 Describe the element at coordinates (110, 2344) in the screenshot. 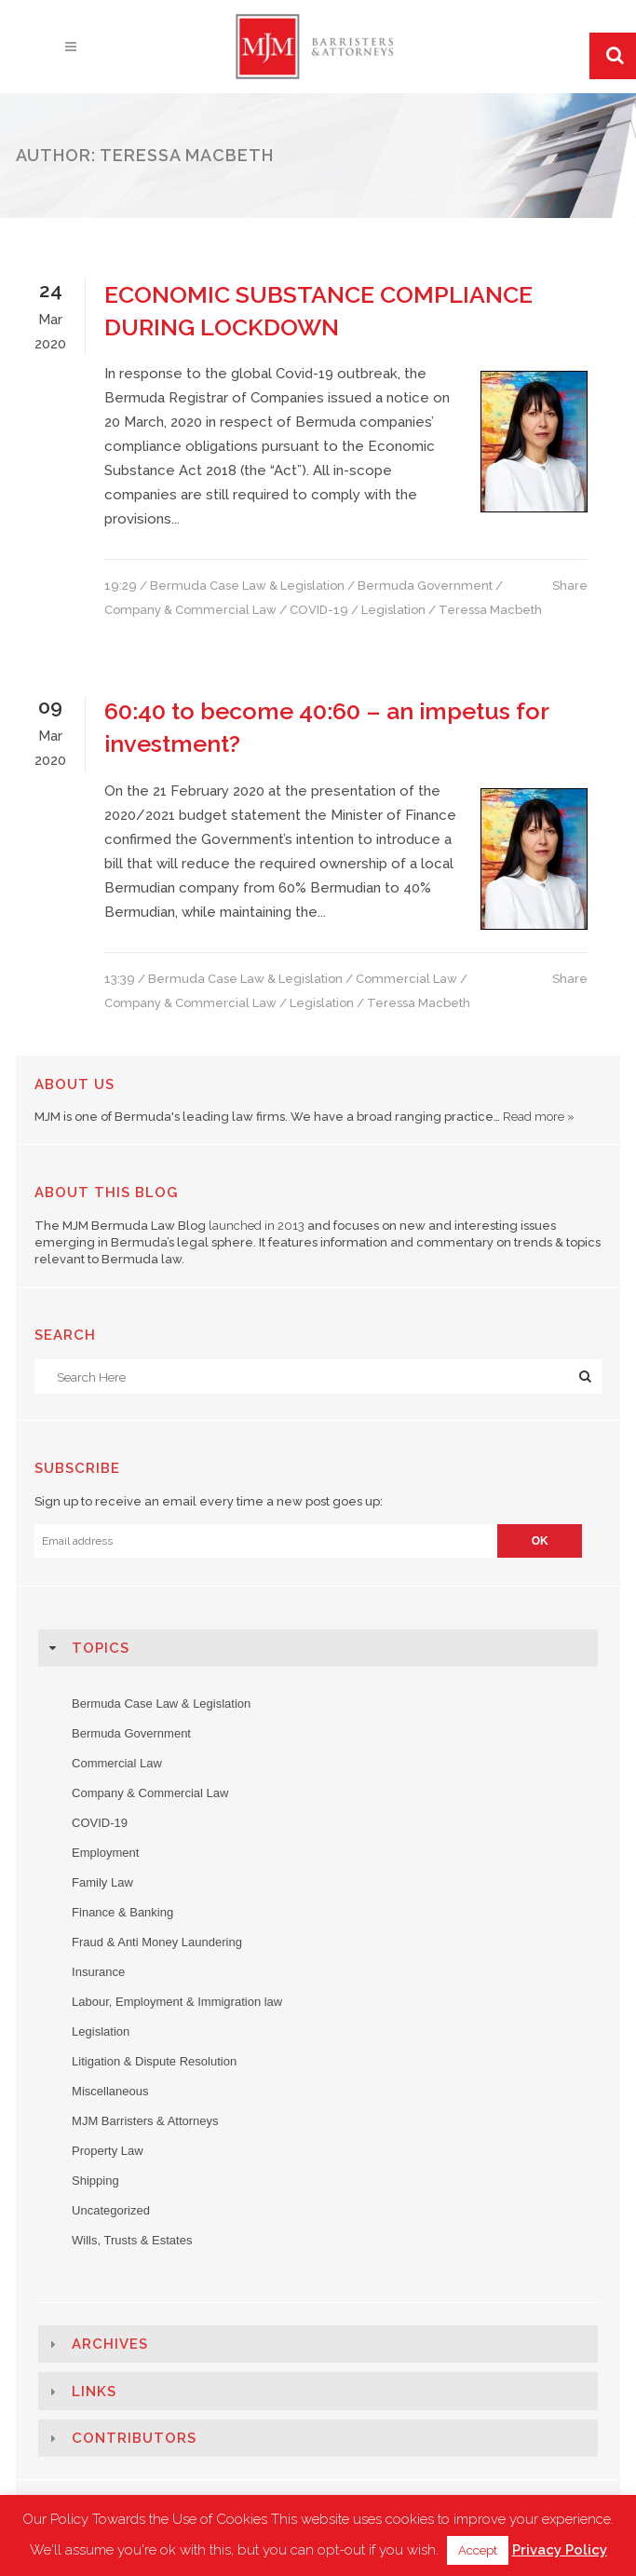

I see `Archives` at that location.